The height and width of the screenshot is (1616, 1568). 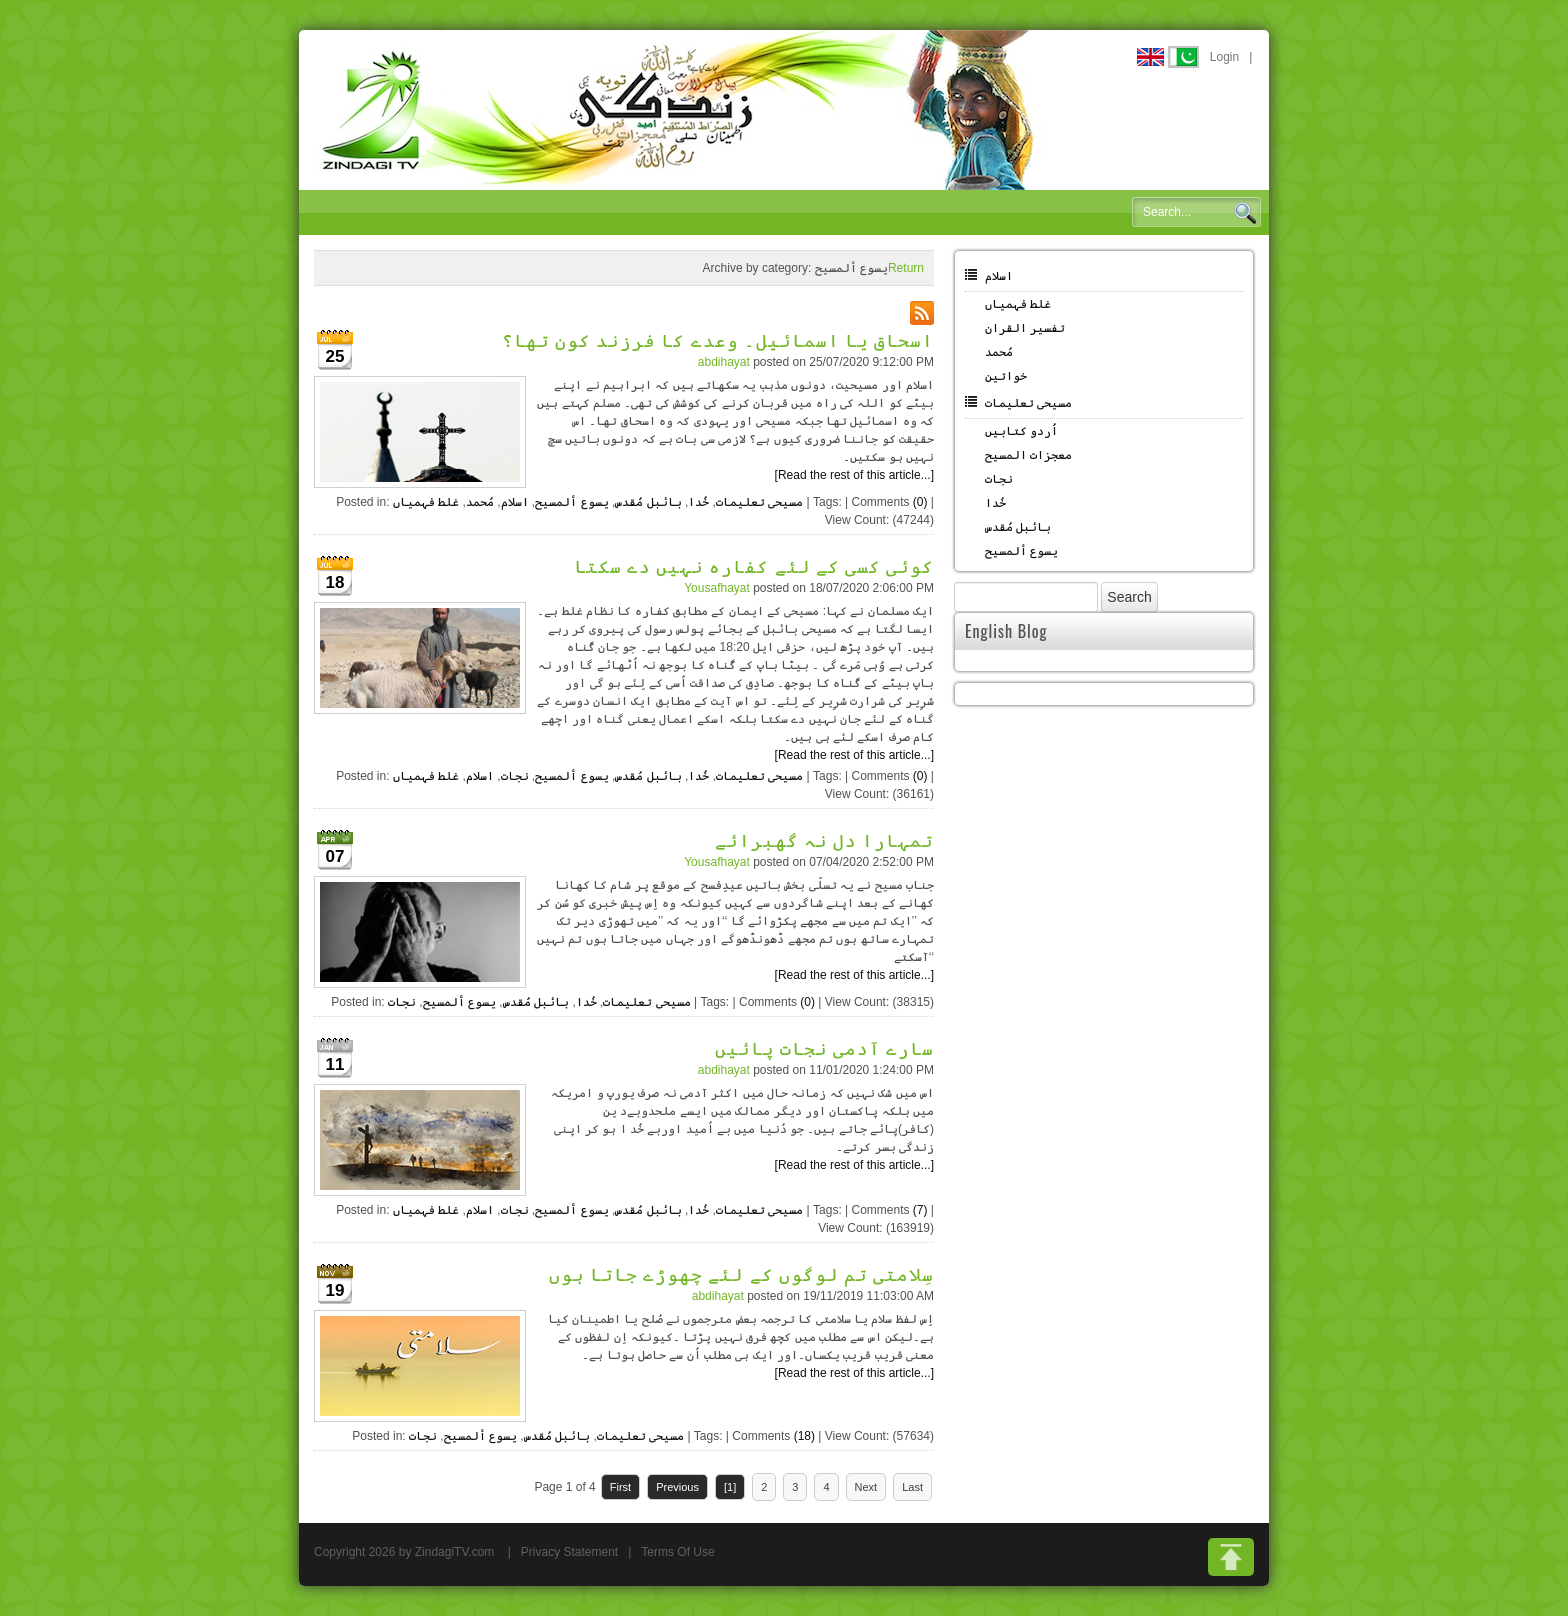 What do you see at coordinates (854, 475) in the screenshot?
I see `[Read the rest of this article...]` at bounding box center [854, 475].